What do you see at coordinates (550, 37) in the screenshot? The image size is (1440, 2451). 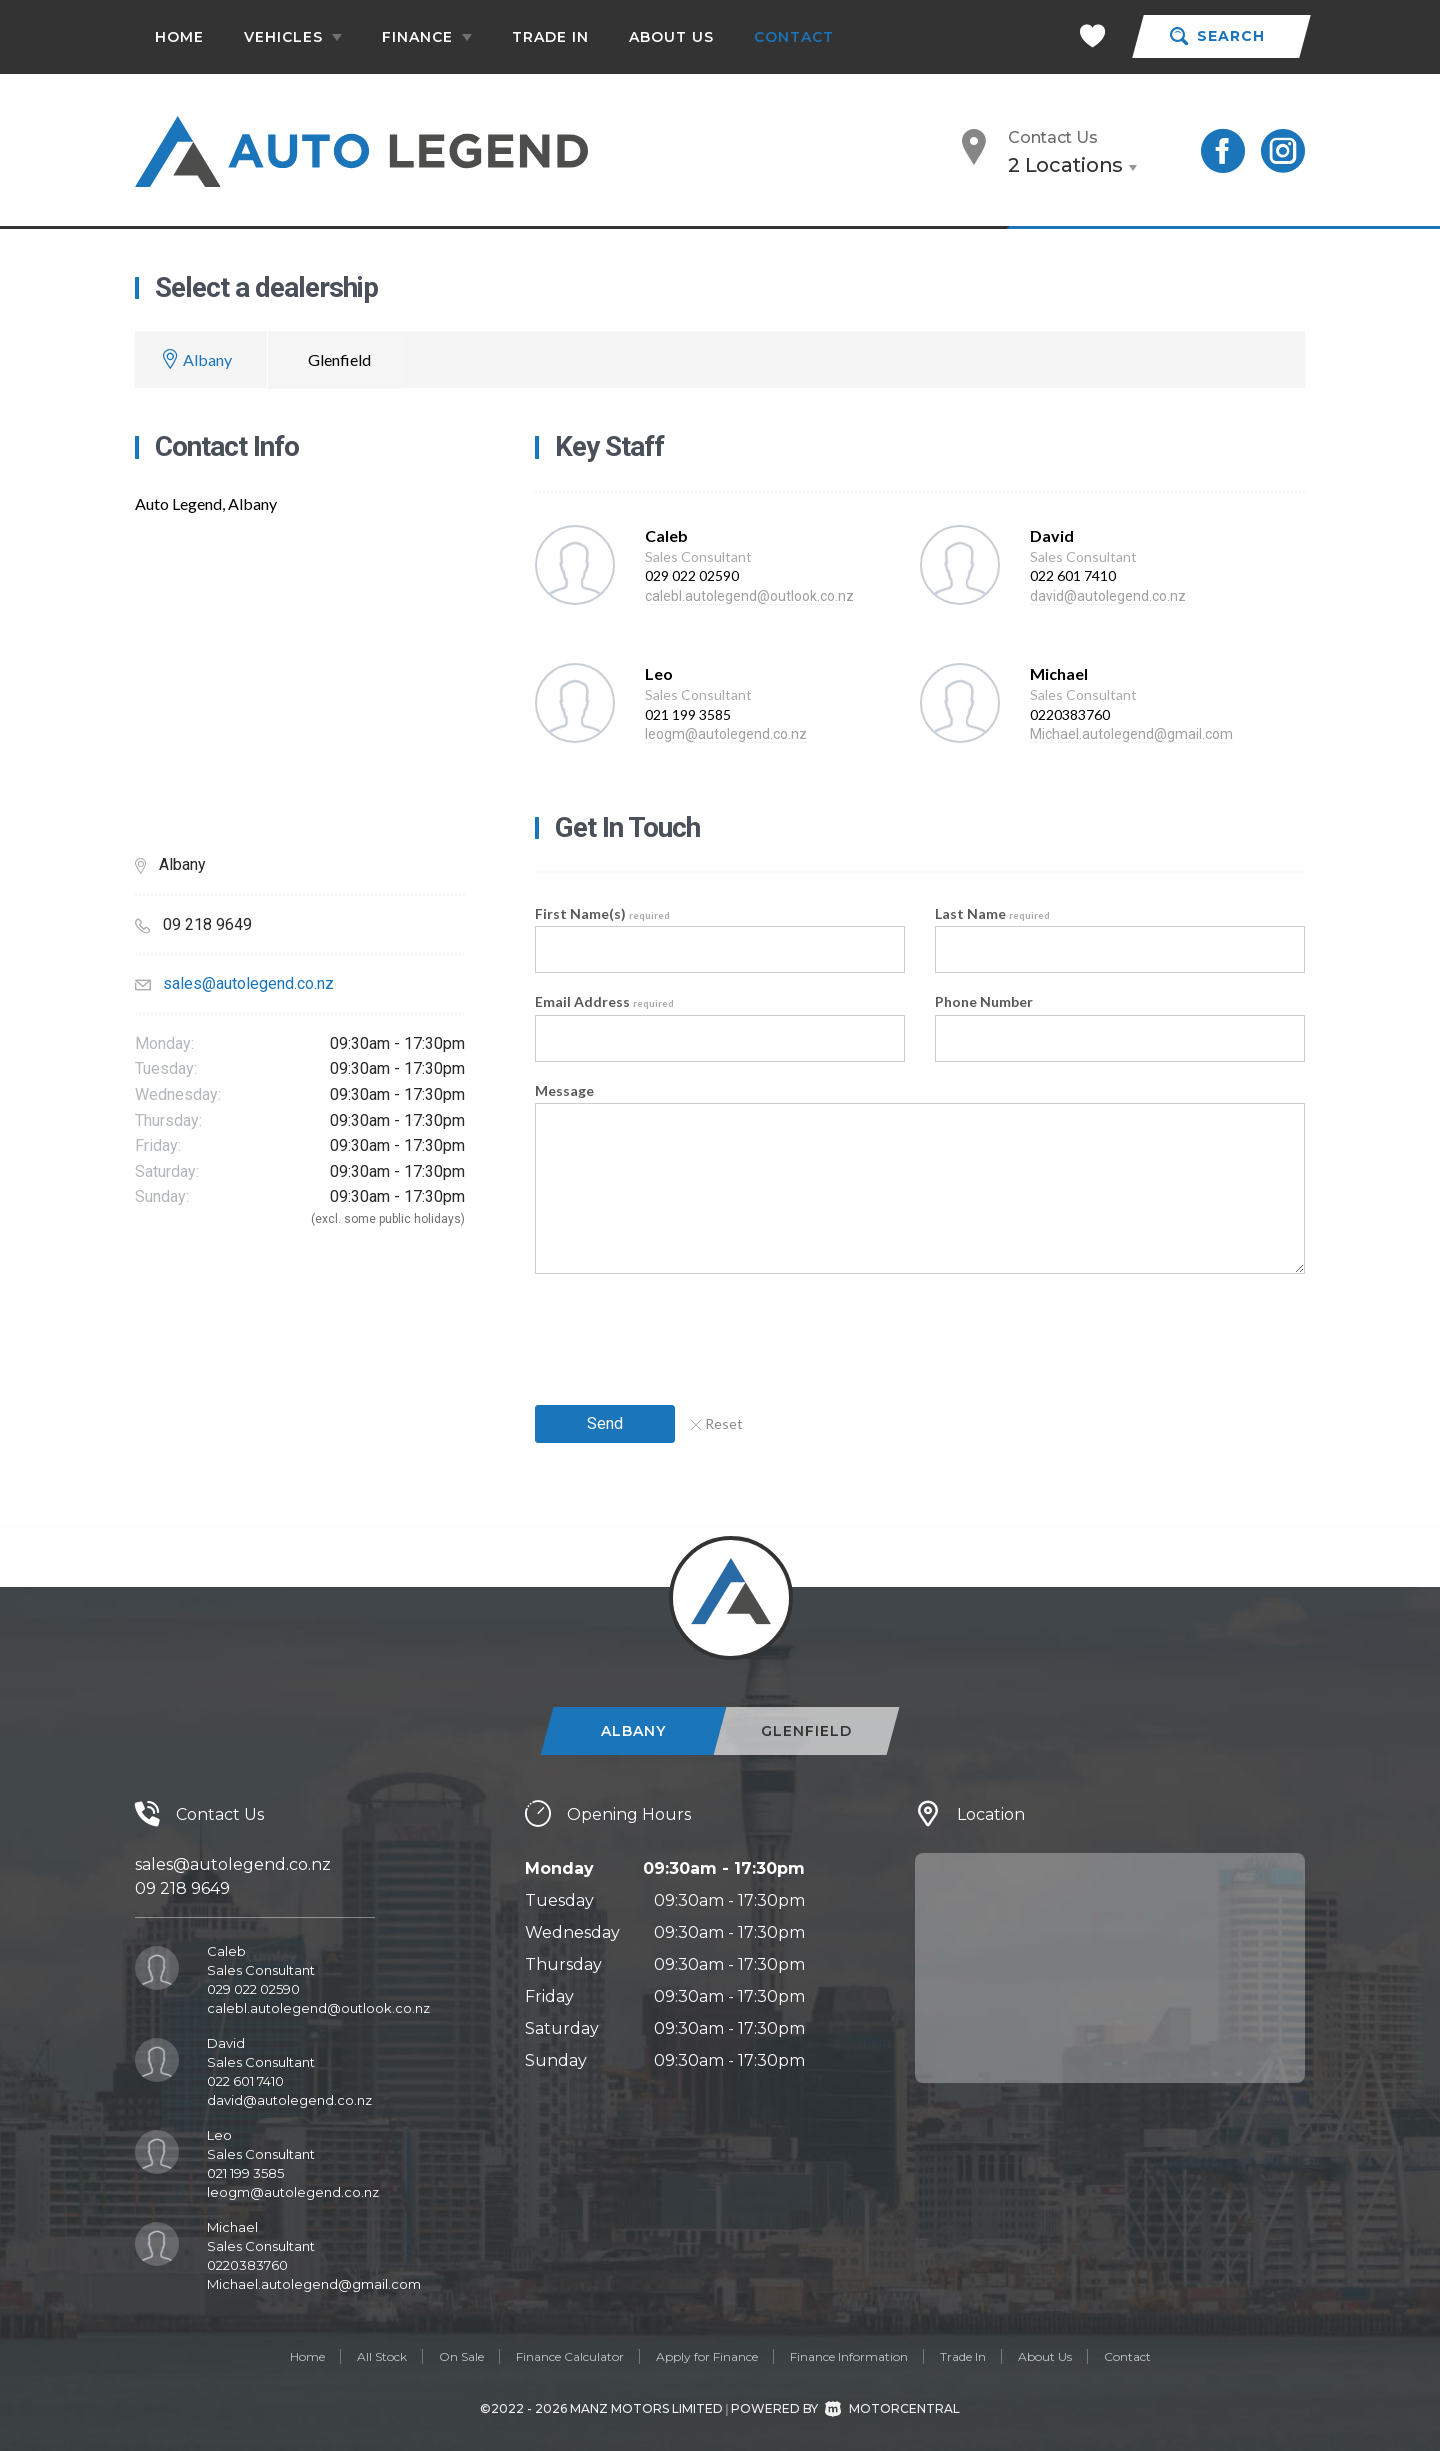 I see `Trade In` at bounding box center [550, 37].